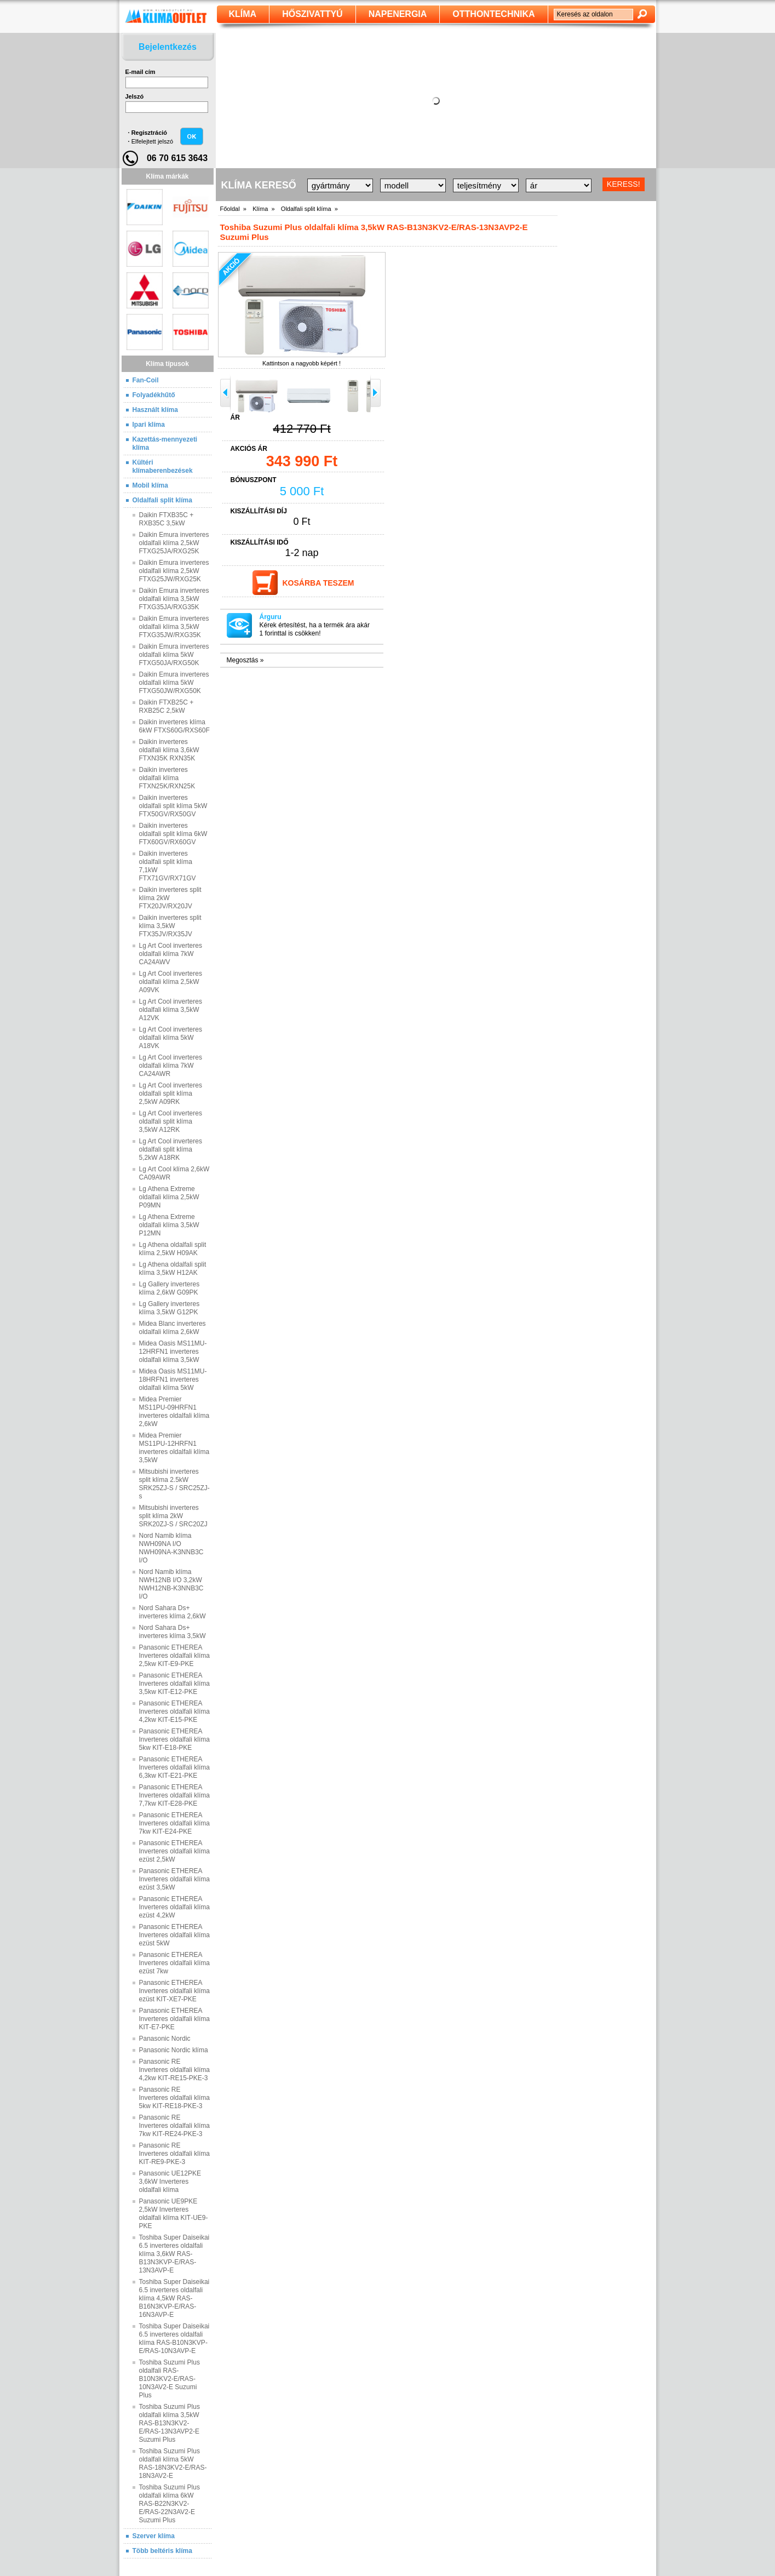 The height and width of the screenshot is (2576, 775). What do you see at coordinates (493, 14) in the screenshot?
I see `Otthontechnika` at bounding box center [493, 14].